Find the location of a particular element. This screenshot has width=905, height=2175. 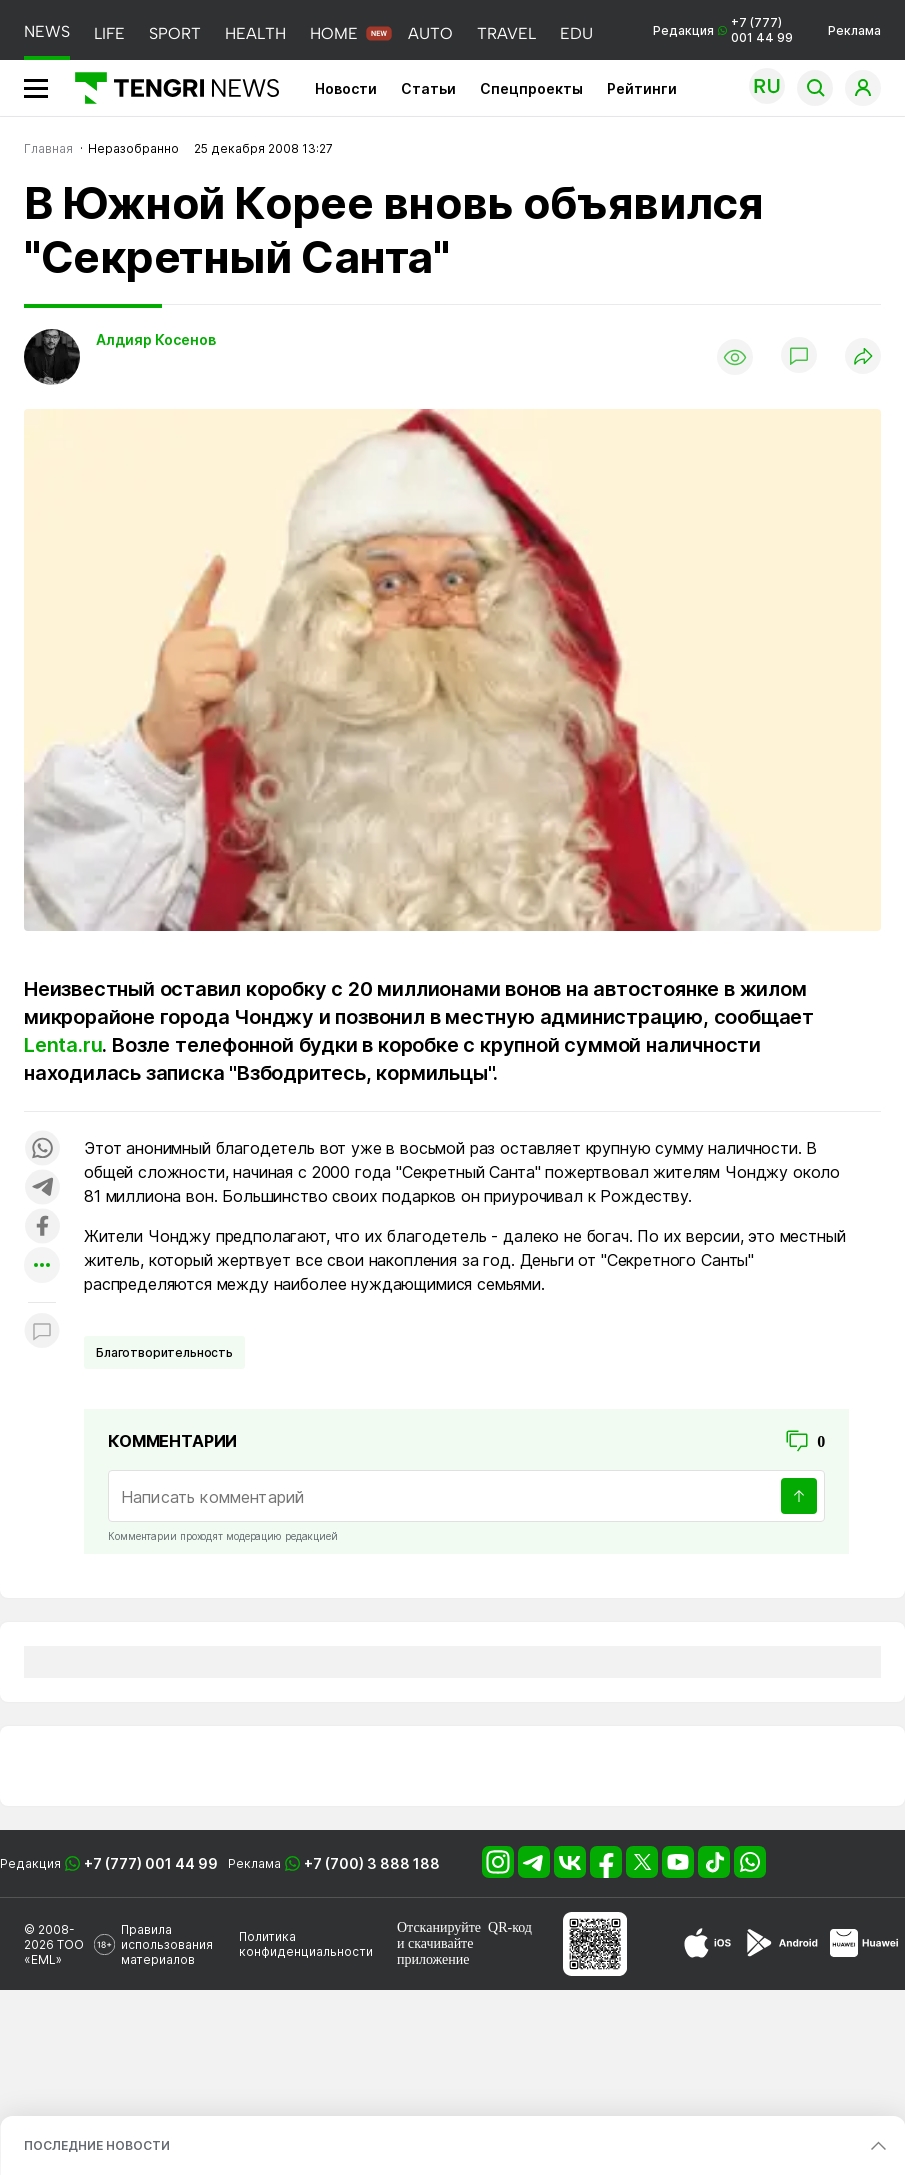

Правила использования материалов is located at coordinates (167, 1944).